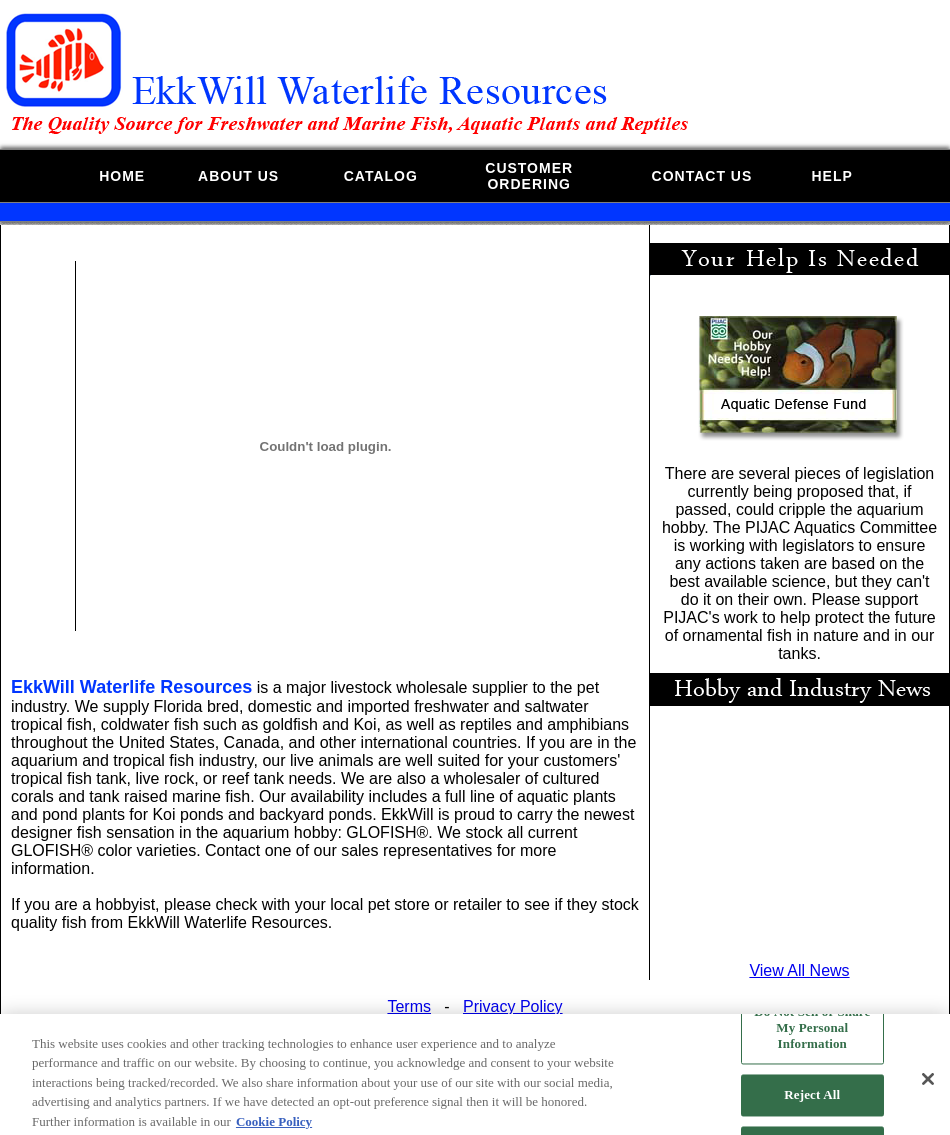  What do you see at coordinates (122, 176) in the screenshot?
I see `HOME` at bounding box center [122, 176].